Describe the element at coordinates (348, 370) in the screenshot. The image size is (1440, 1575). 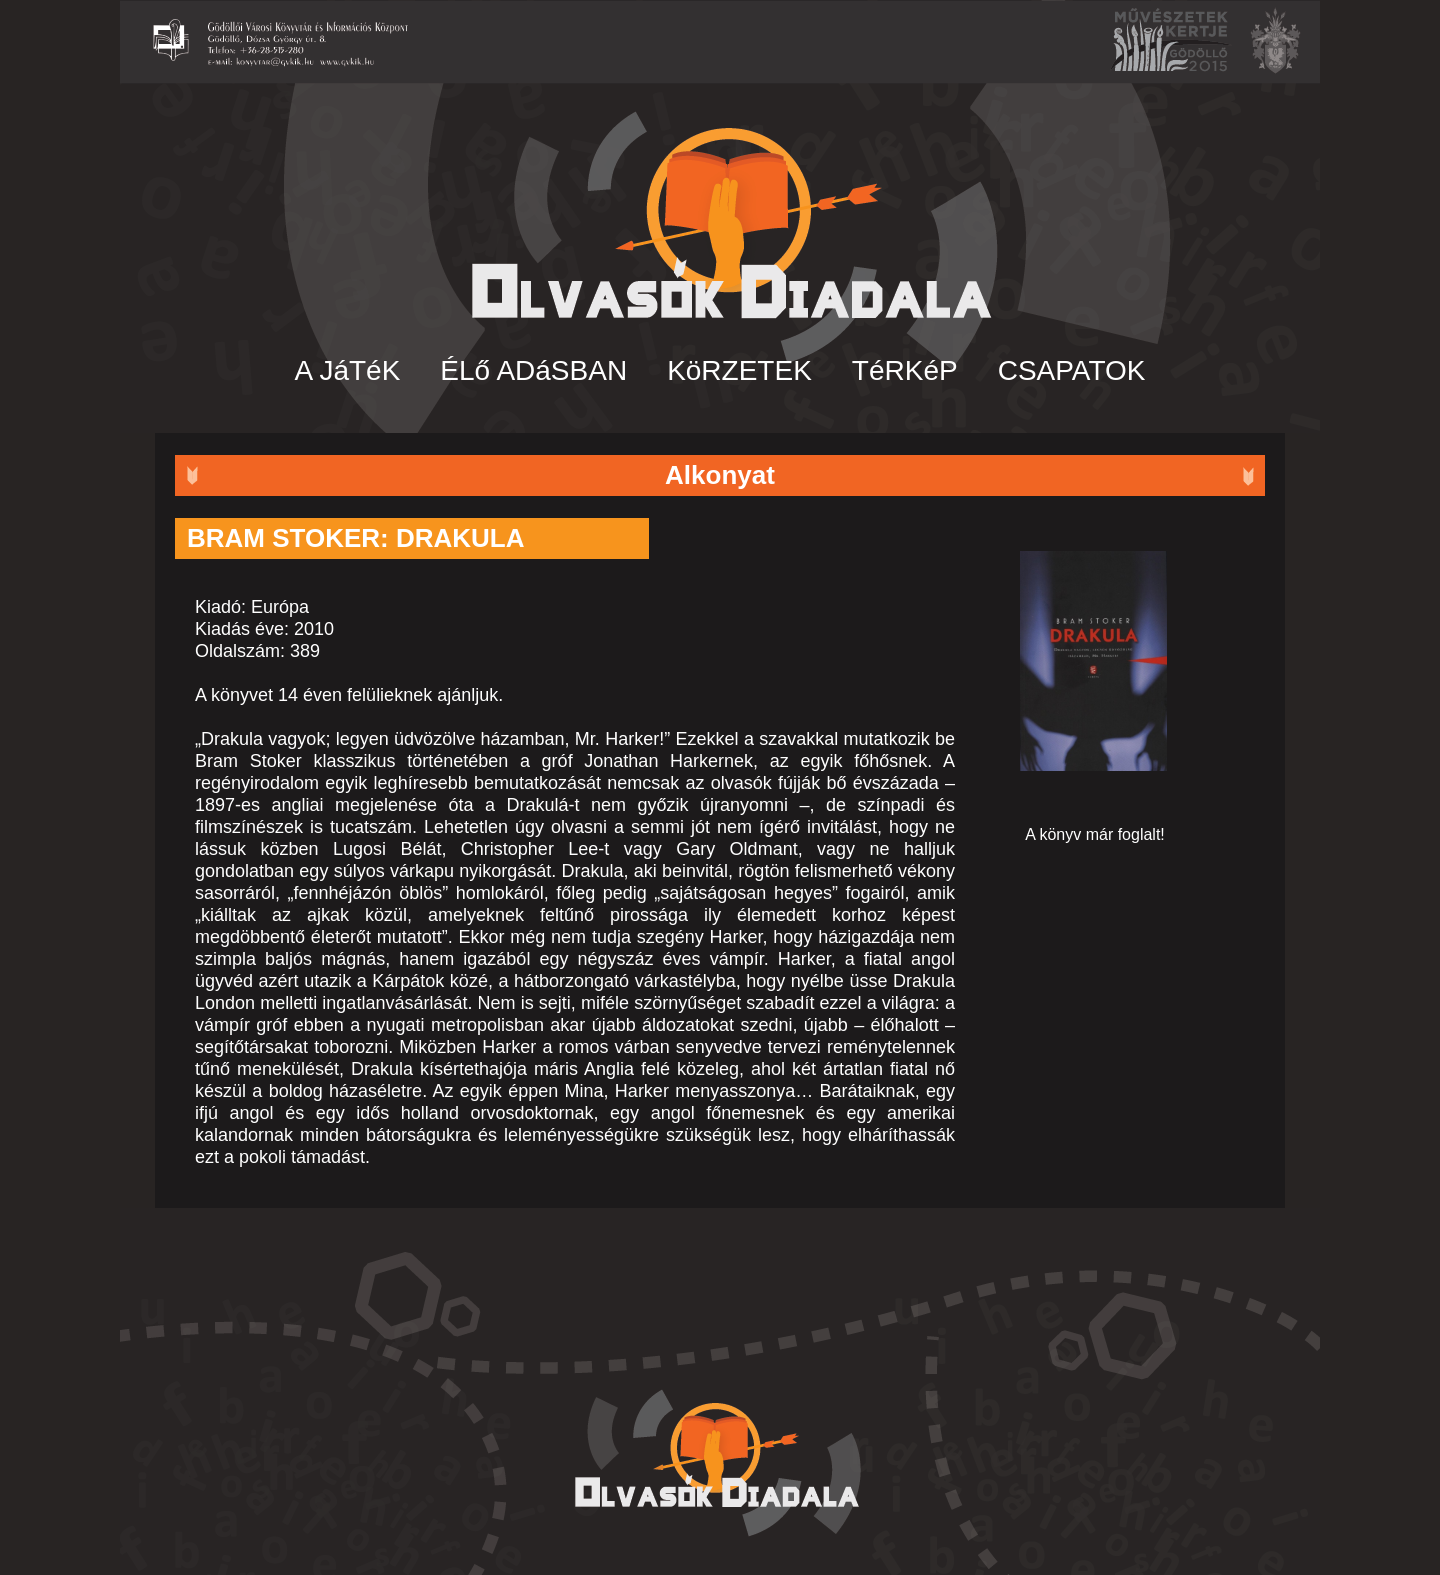
I see `A JáTéK` at that location.